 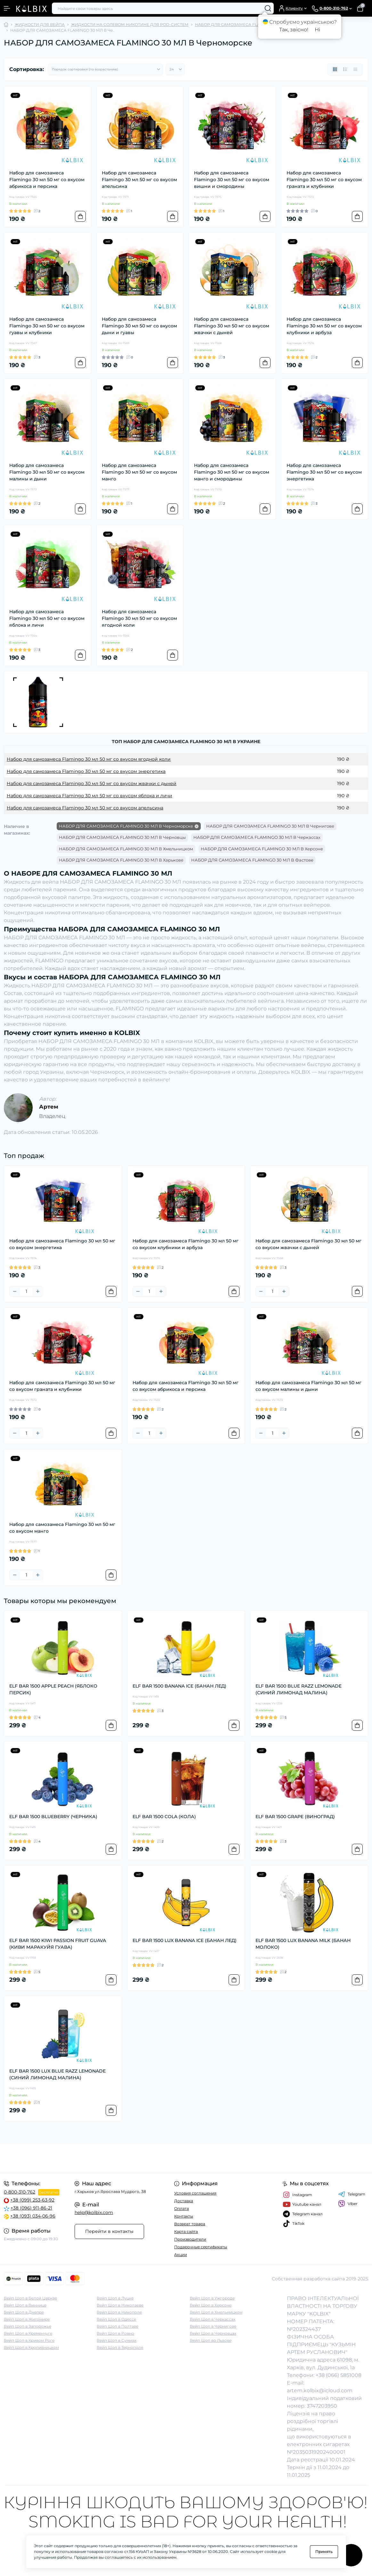 What do you see at coordinates (175, 69) in the screenshot?
I see `[Limit select]` at bounding box center [175, 69].